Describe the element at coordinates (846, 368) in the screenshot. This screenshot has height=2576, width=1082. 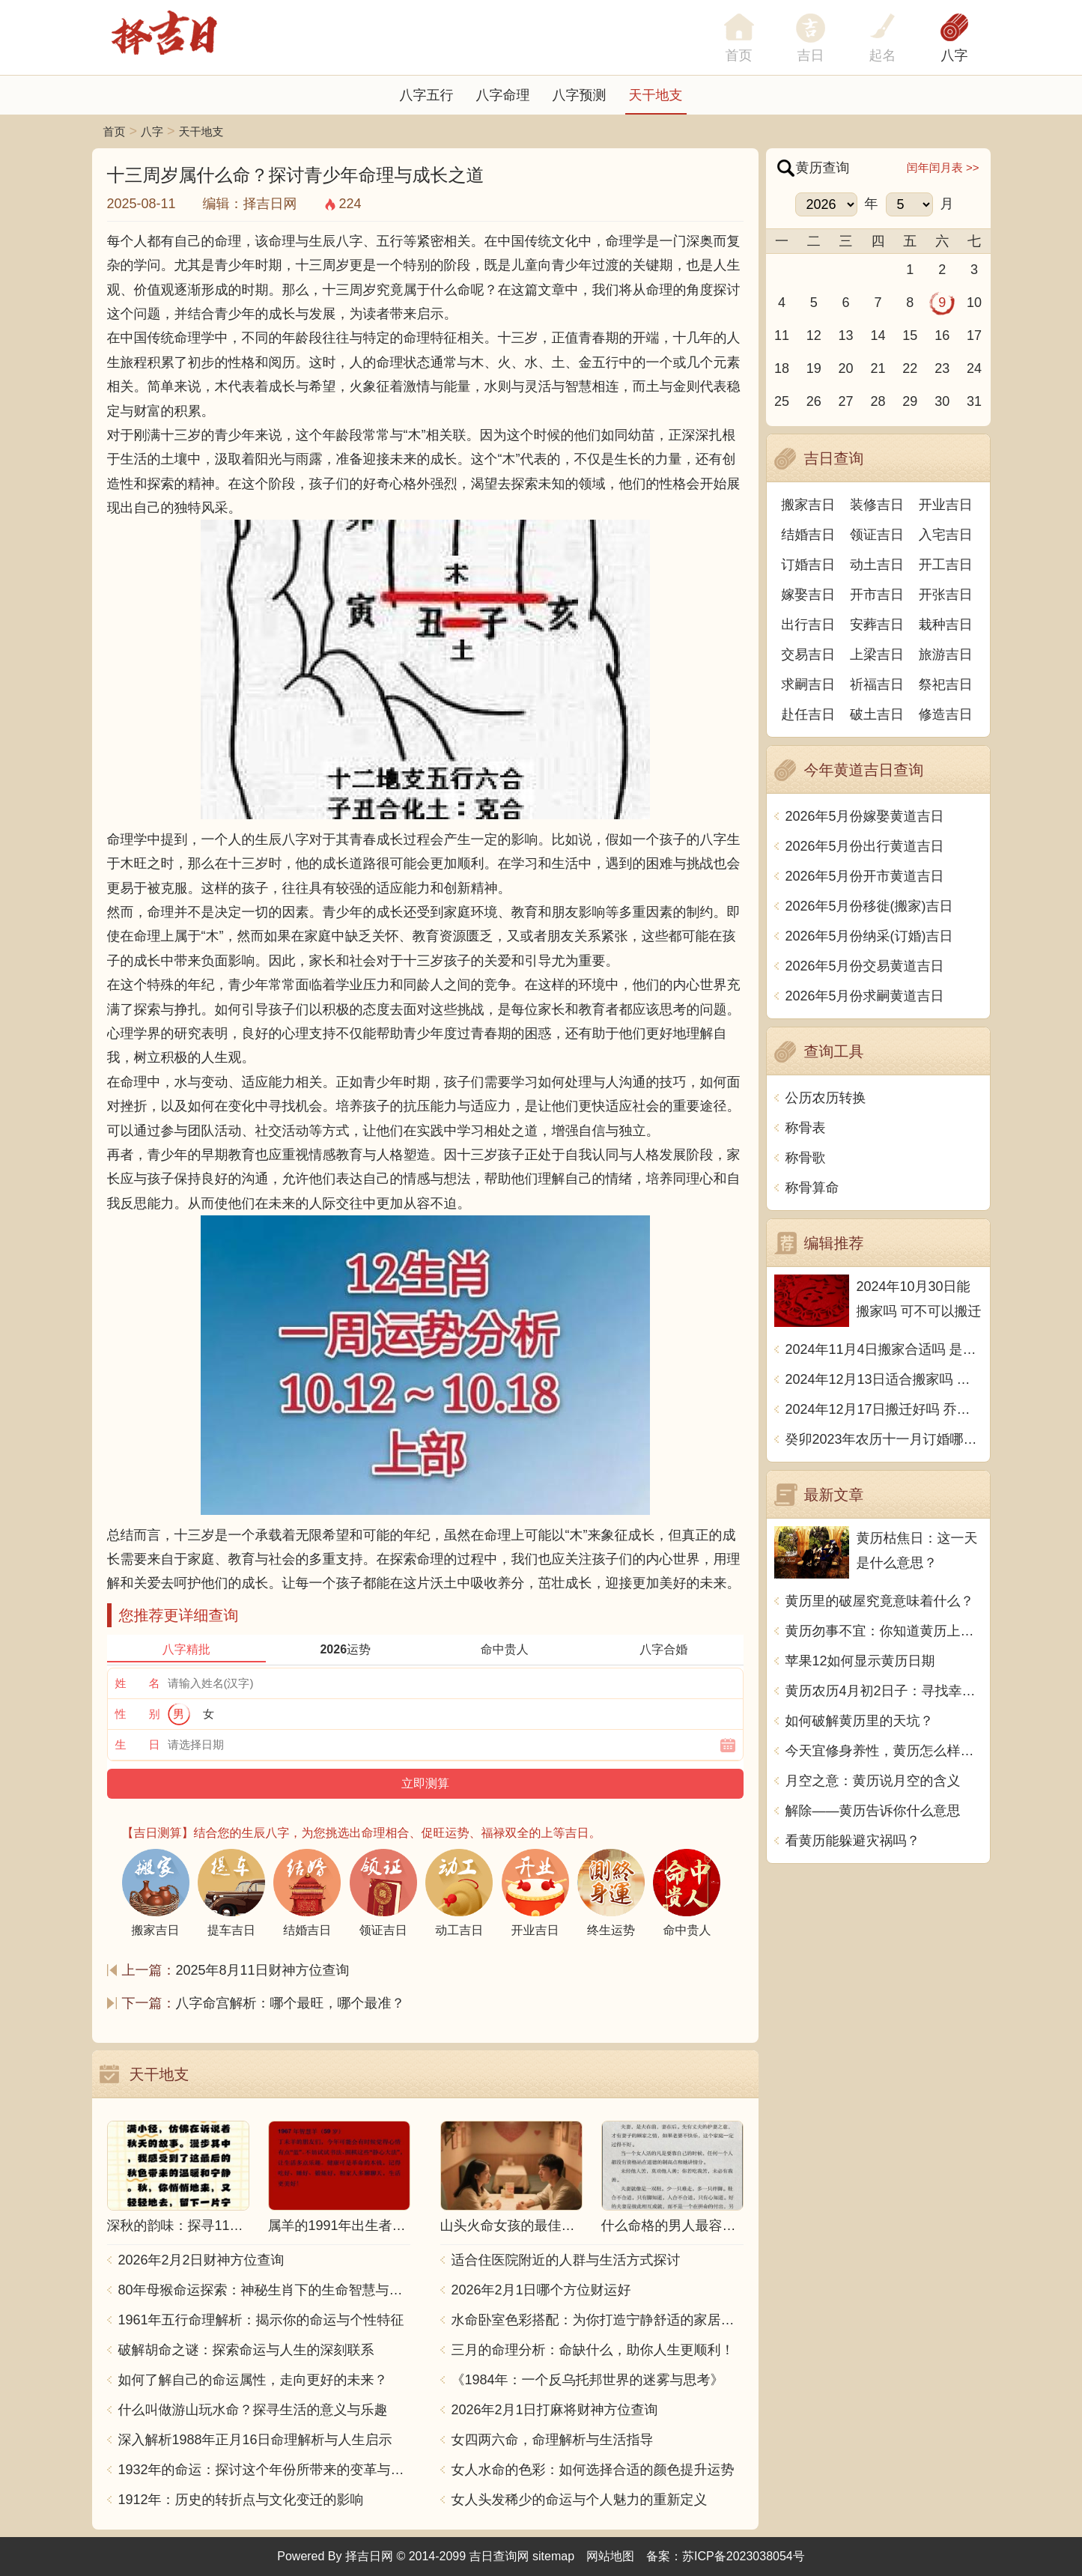
I see `20` at that location.